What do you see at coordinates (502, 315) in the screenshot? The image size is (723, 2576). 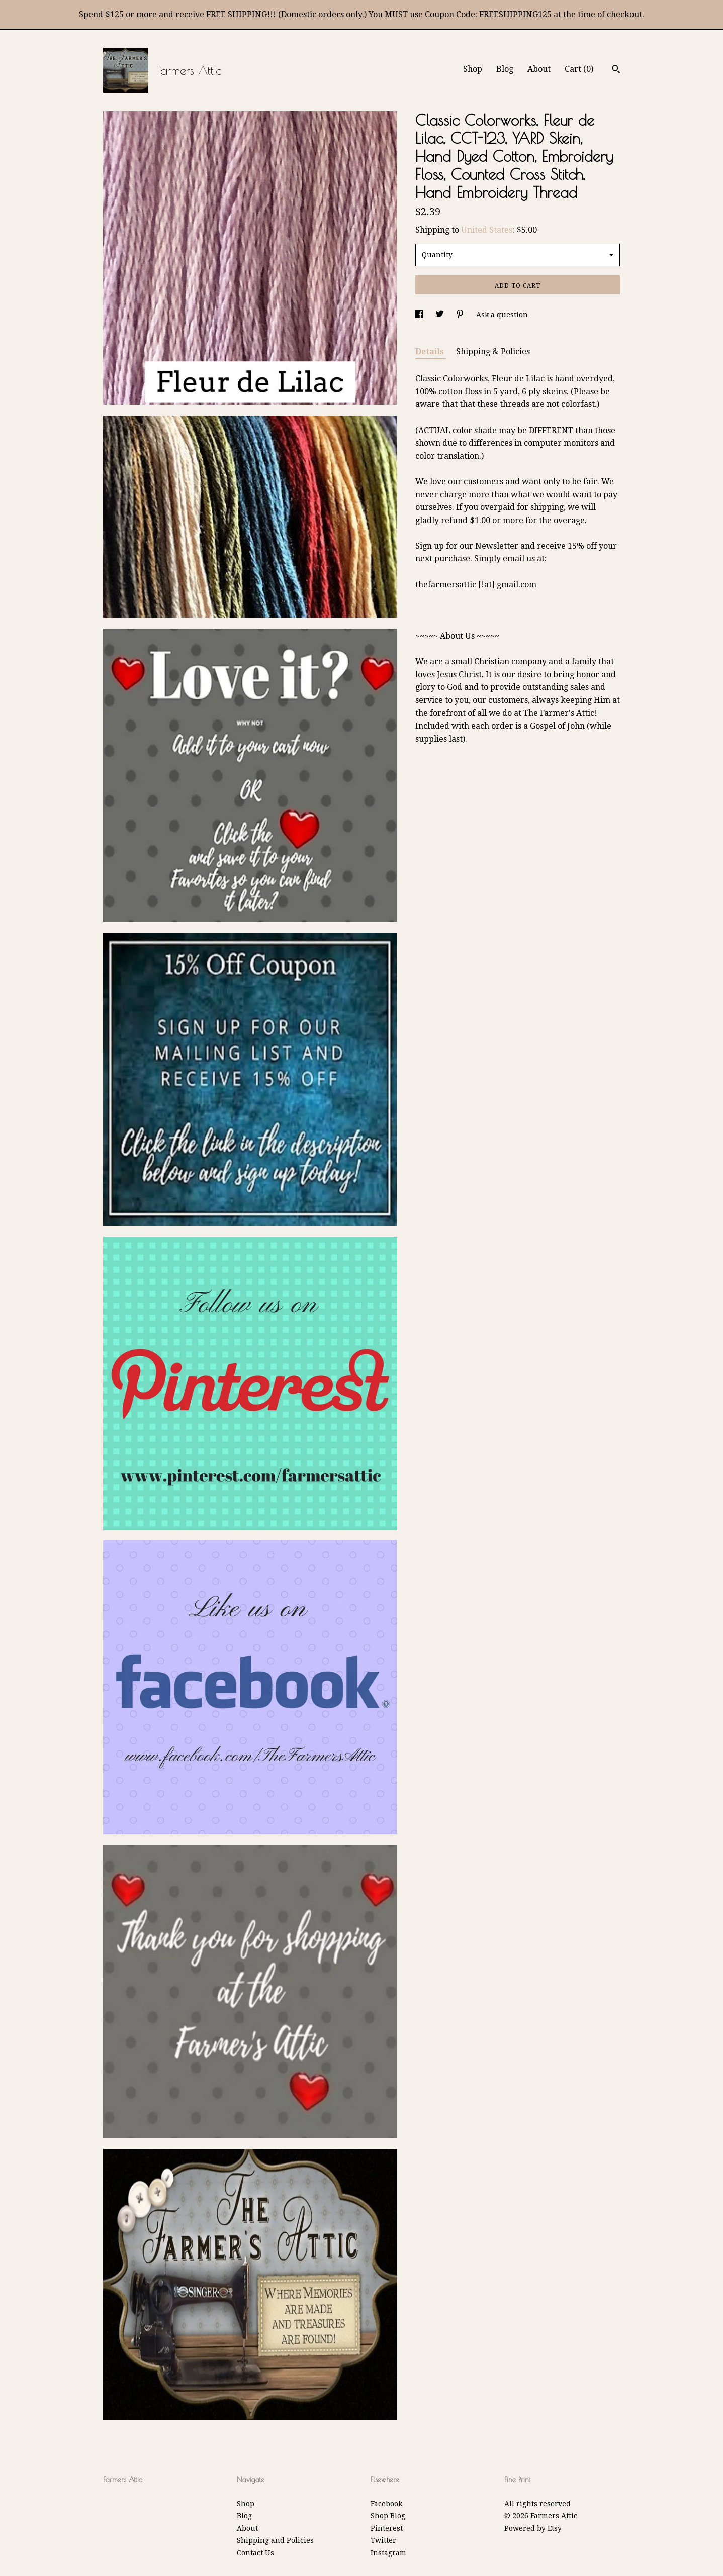 I see `Ask a question` at bounding box center [502, 315].